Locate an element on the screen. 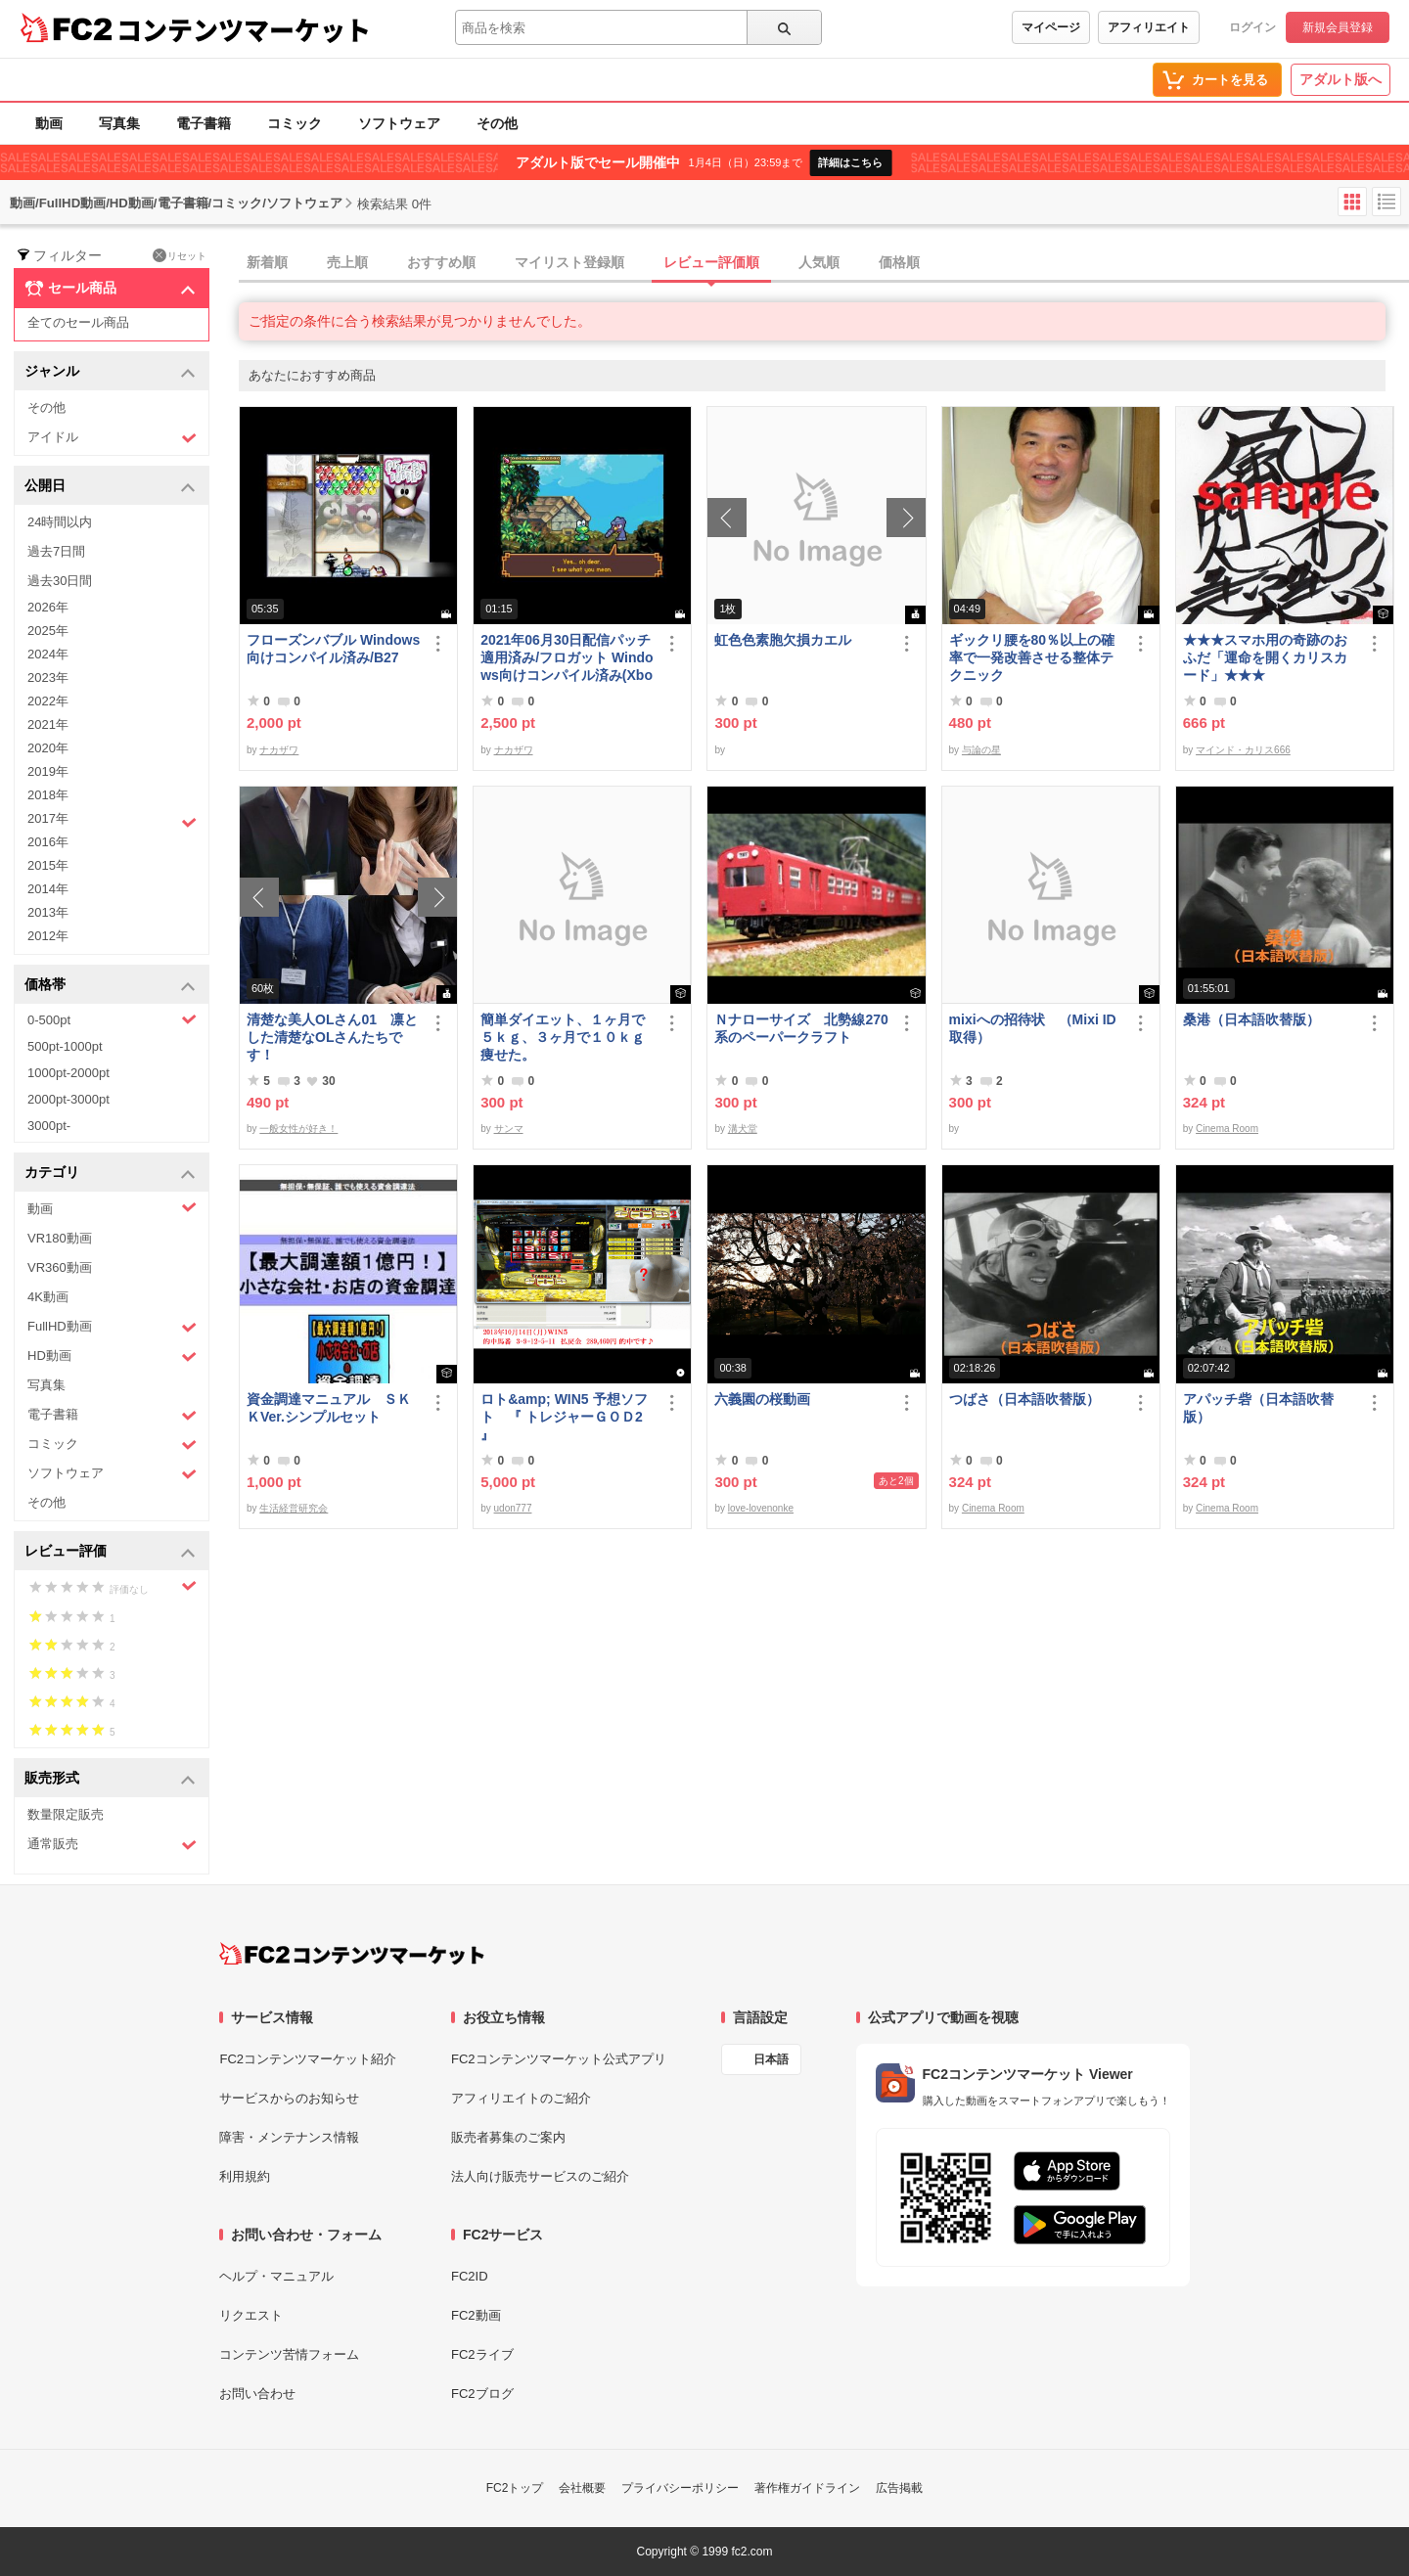  リセット is located at coordinates (179, 255).